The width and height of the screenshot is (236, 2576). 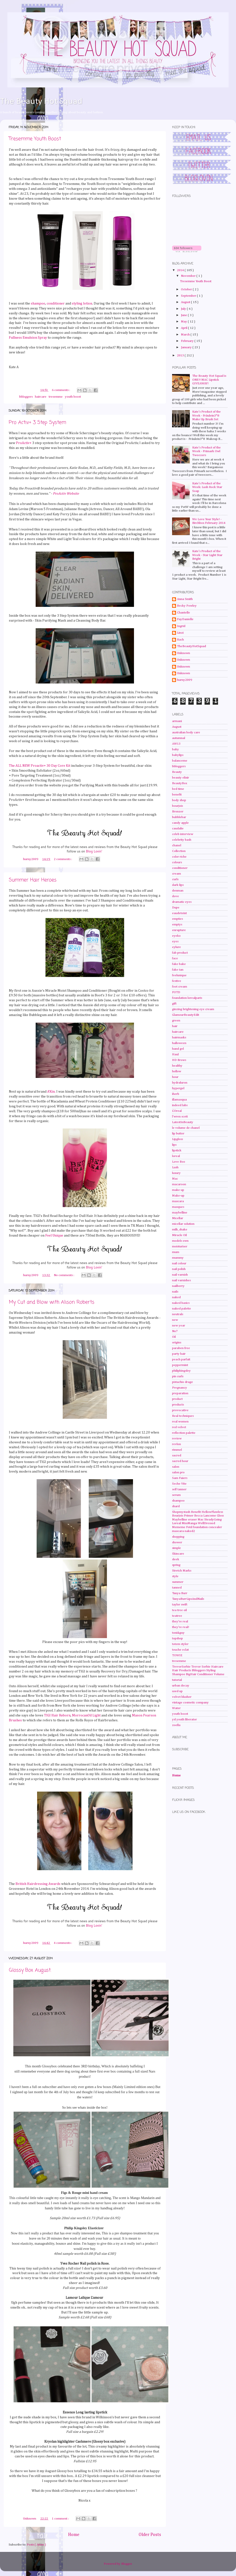 I want to click on salon, so click(x=175, y=1466).